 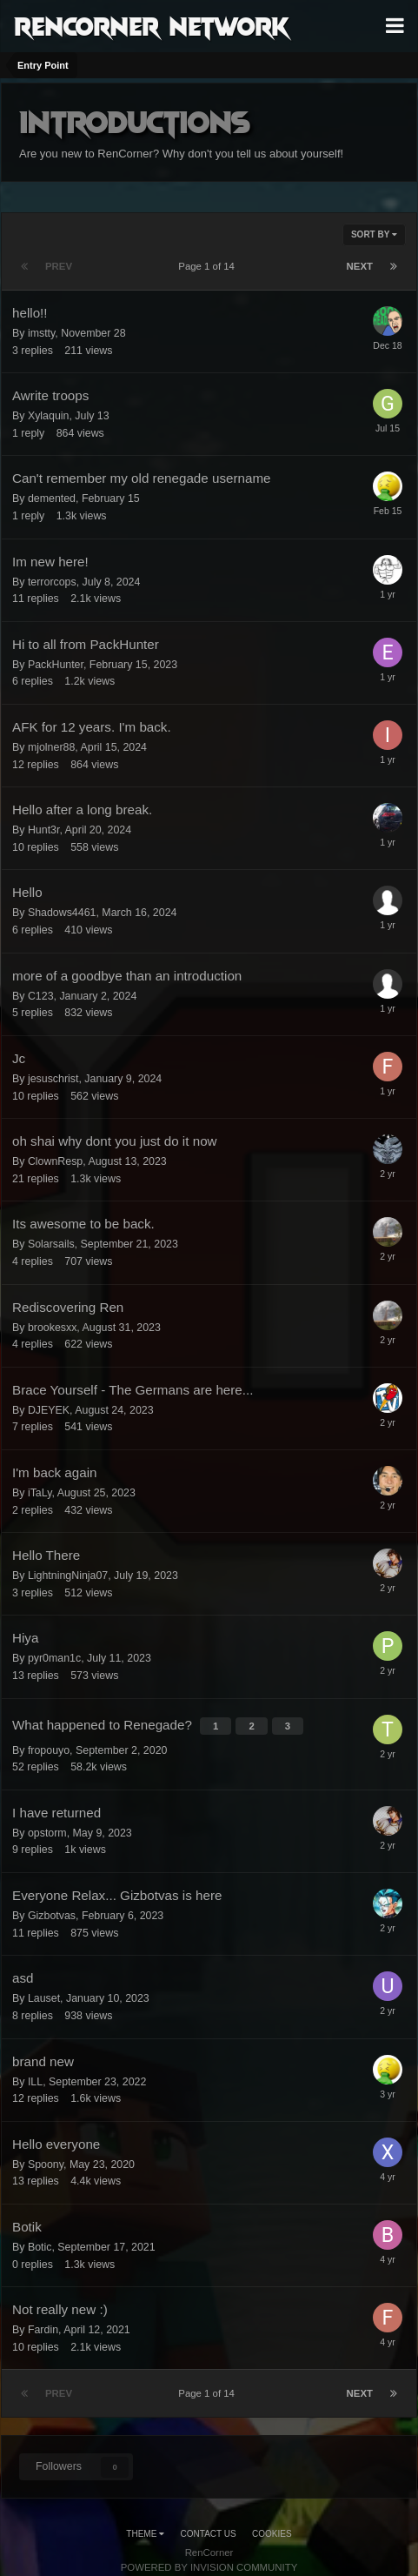 I want to click on Contact Us, so click(x=208, y=2534).